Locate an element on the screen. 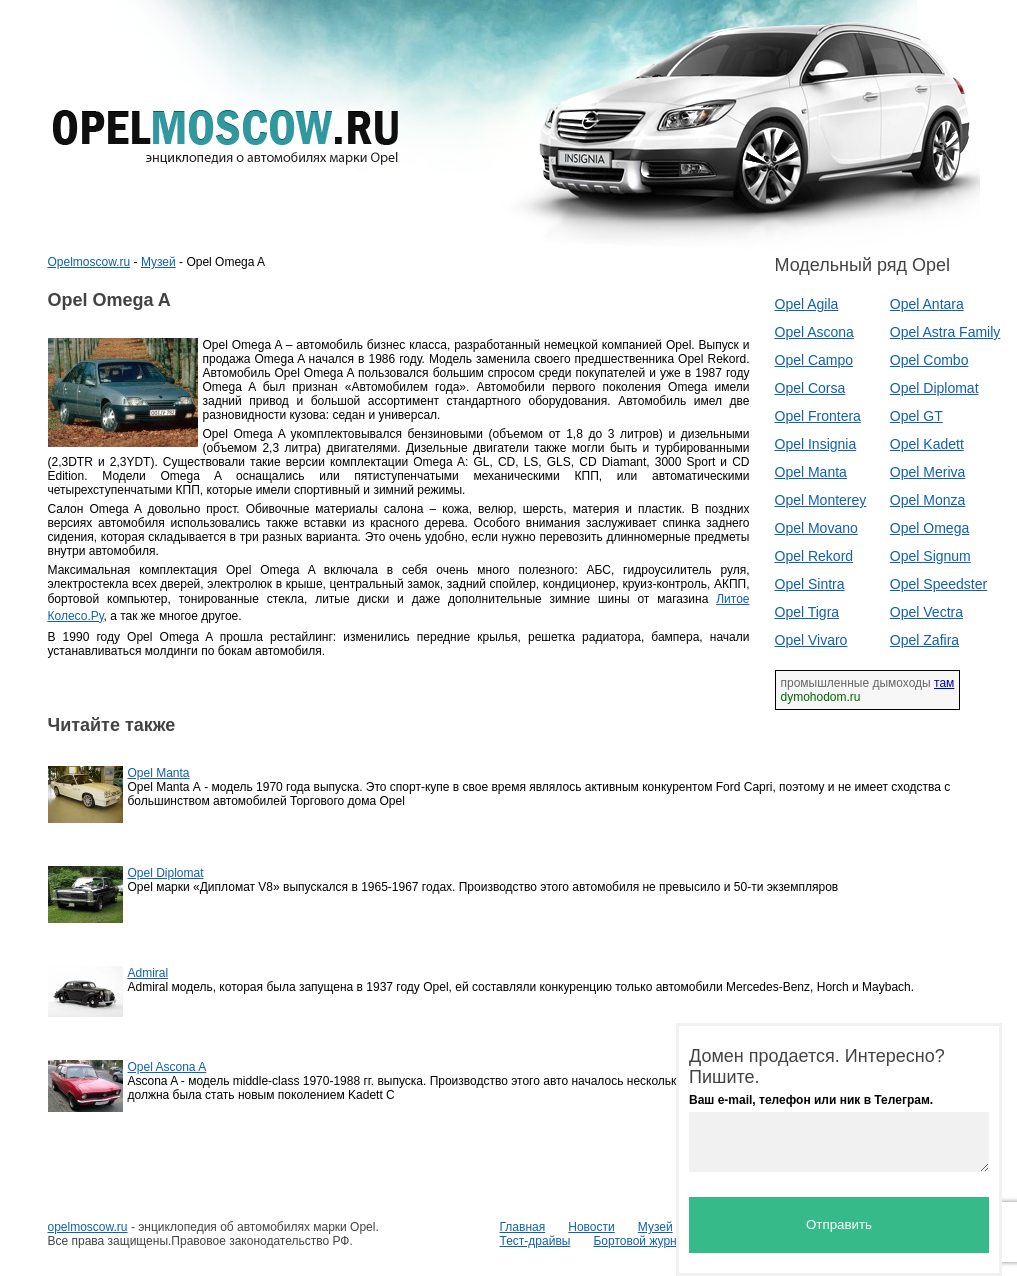 This screenshot has height=1276, width=1017. Opel Astra Family is located at coordinates (945, 332).